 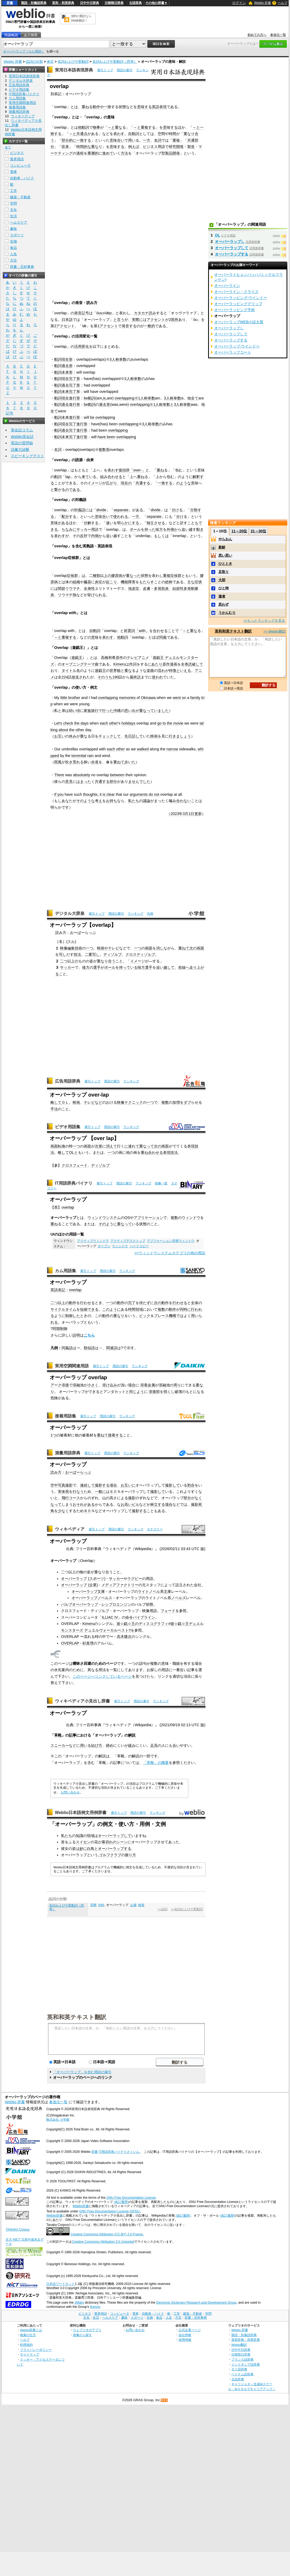 What do you see at coordinates (96, 1745) in the screenshot?
I see `結び方` at bounding box center [96, 1745].